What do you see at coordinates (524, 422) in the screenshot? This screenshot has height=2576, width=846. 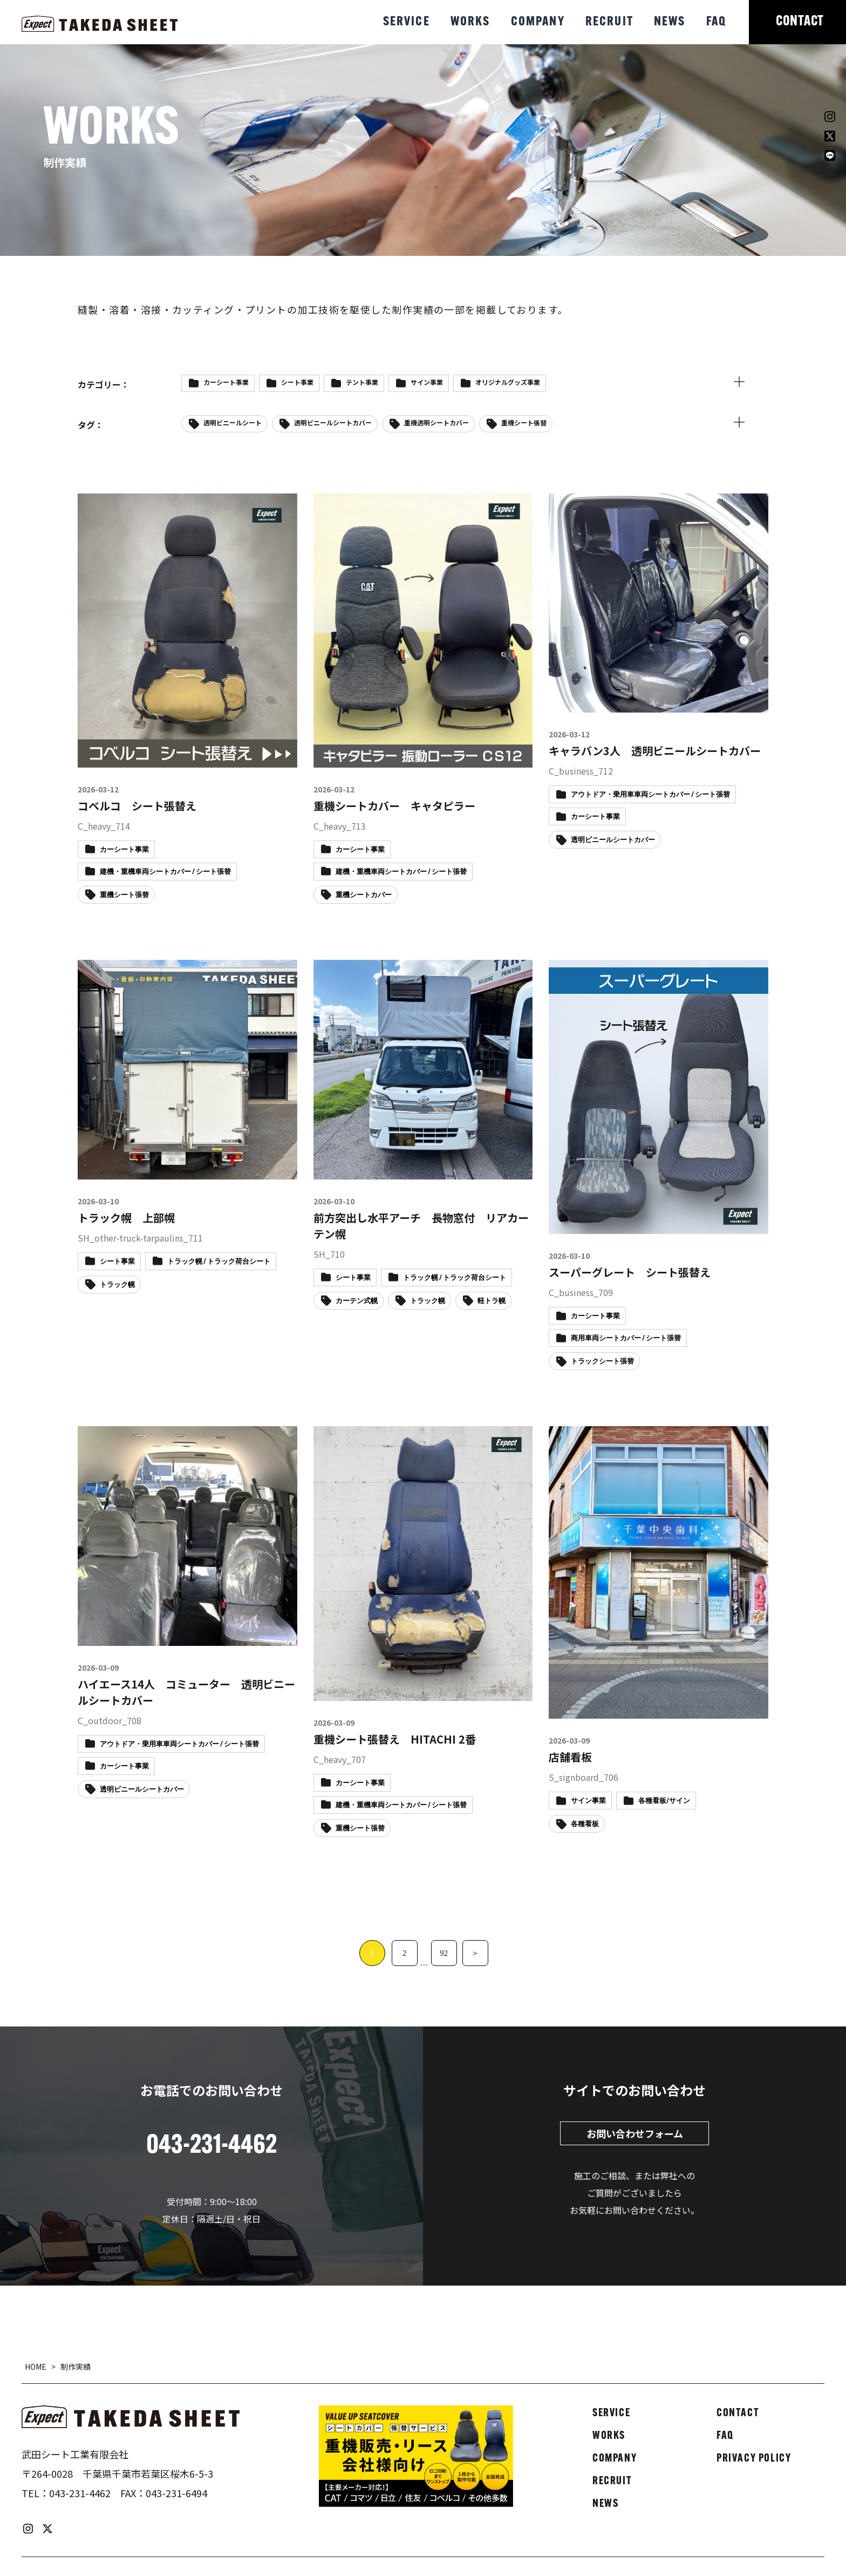 I see `重機シート張替` at bounding box center [524, 422].